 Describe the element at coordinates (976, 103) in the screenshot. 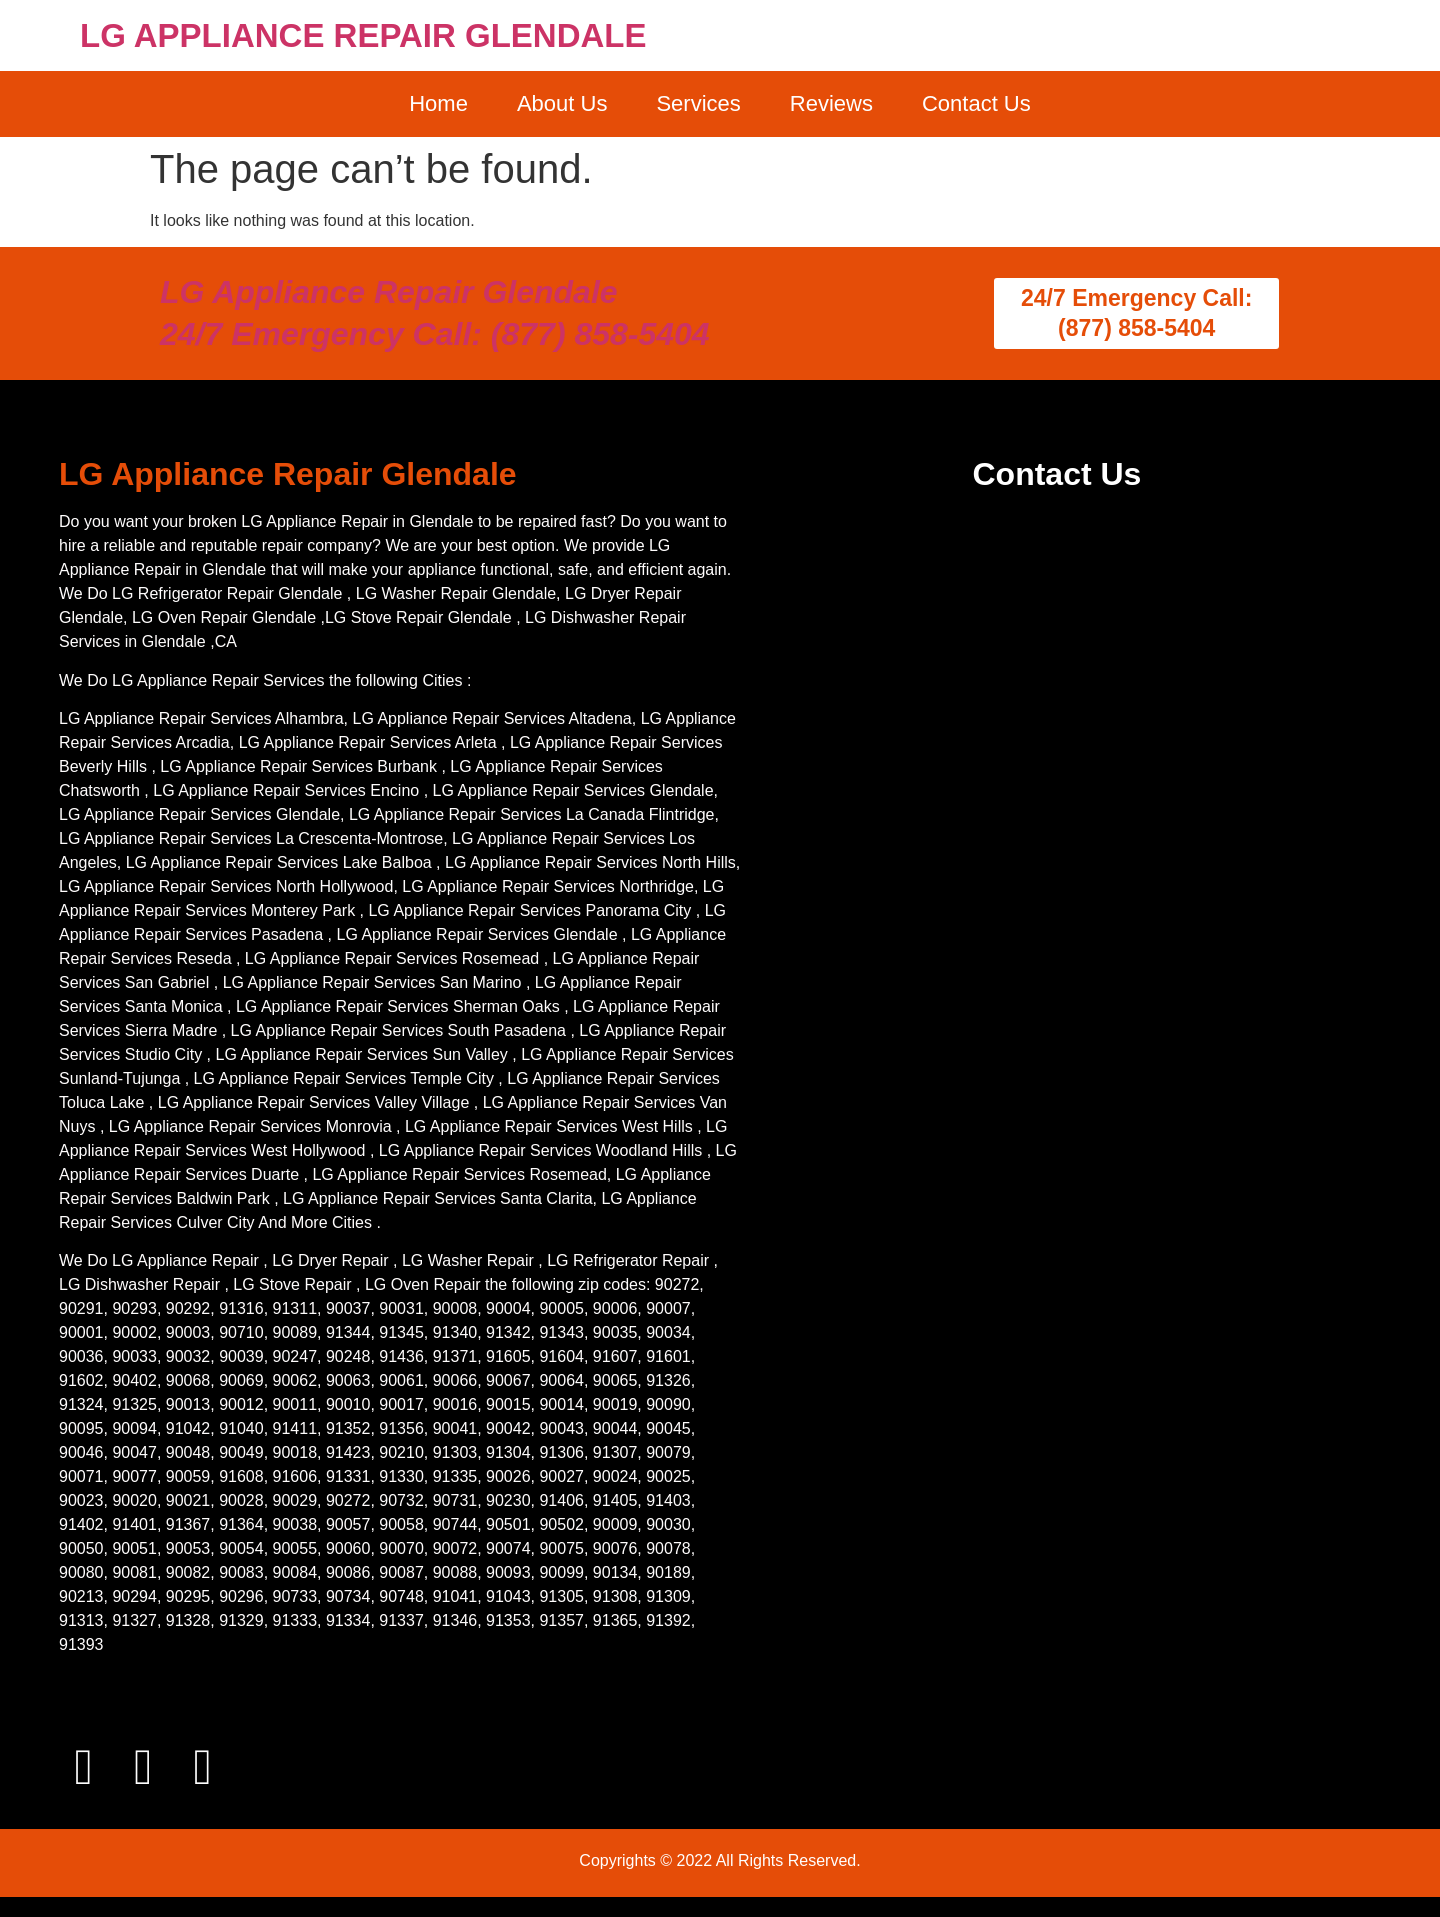

I see `Contact Us` at that location.